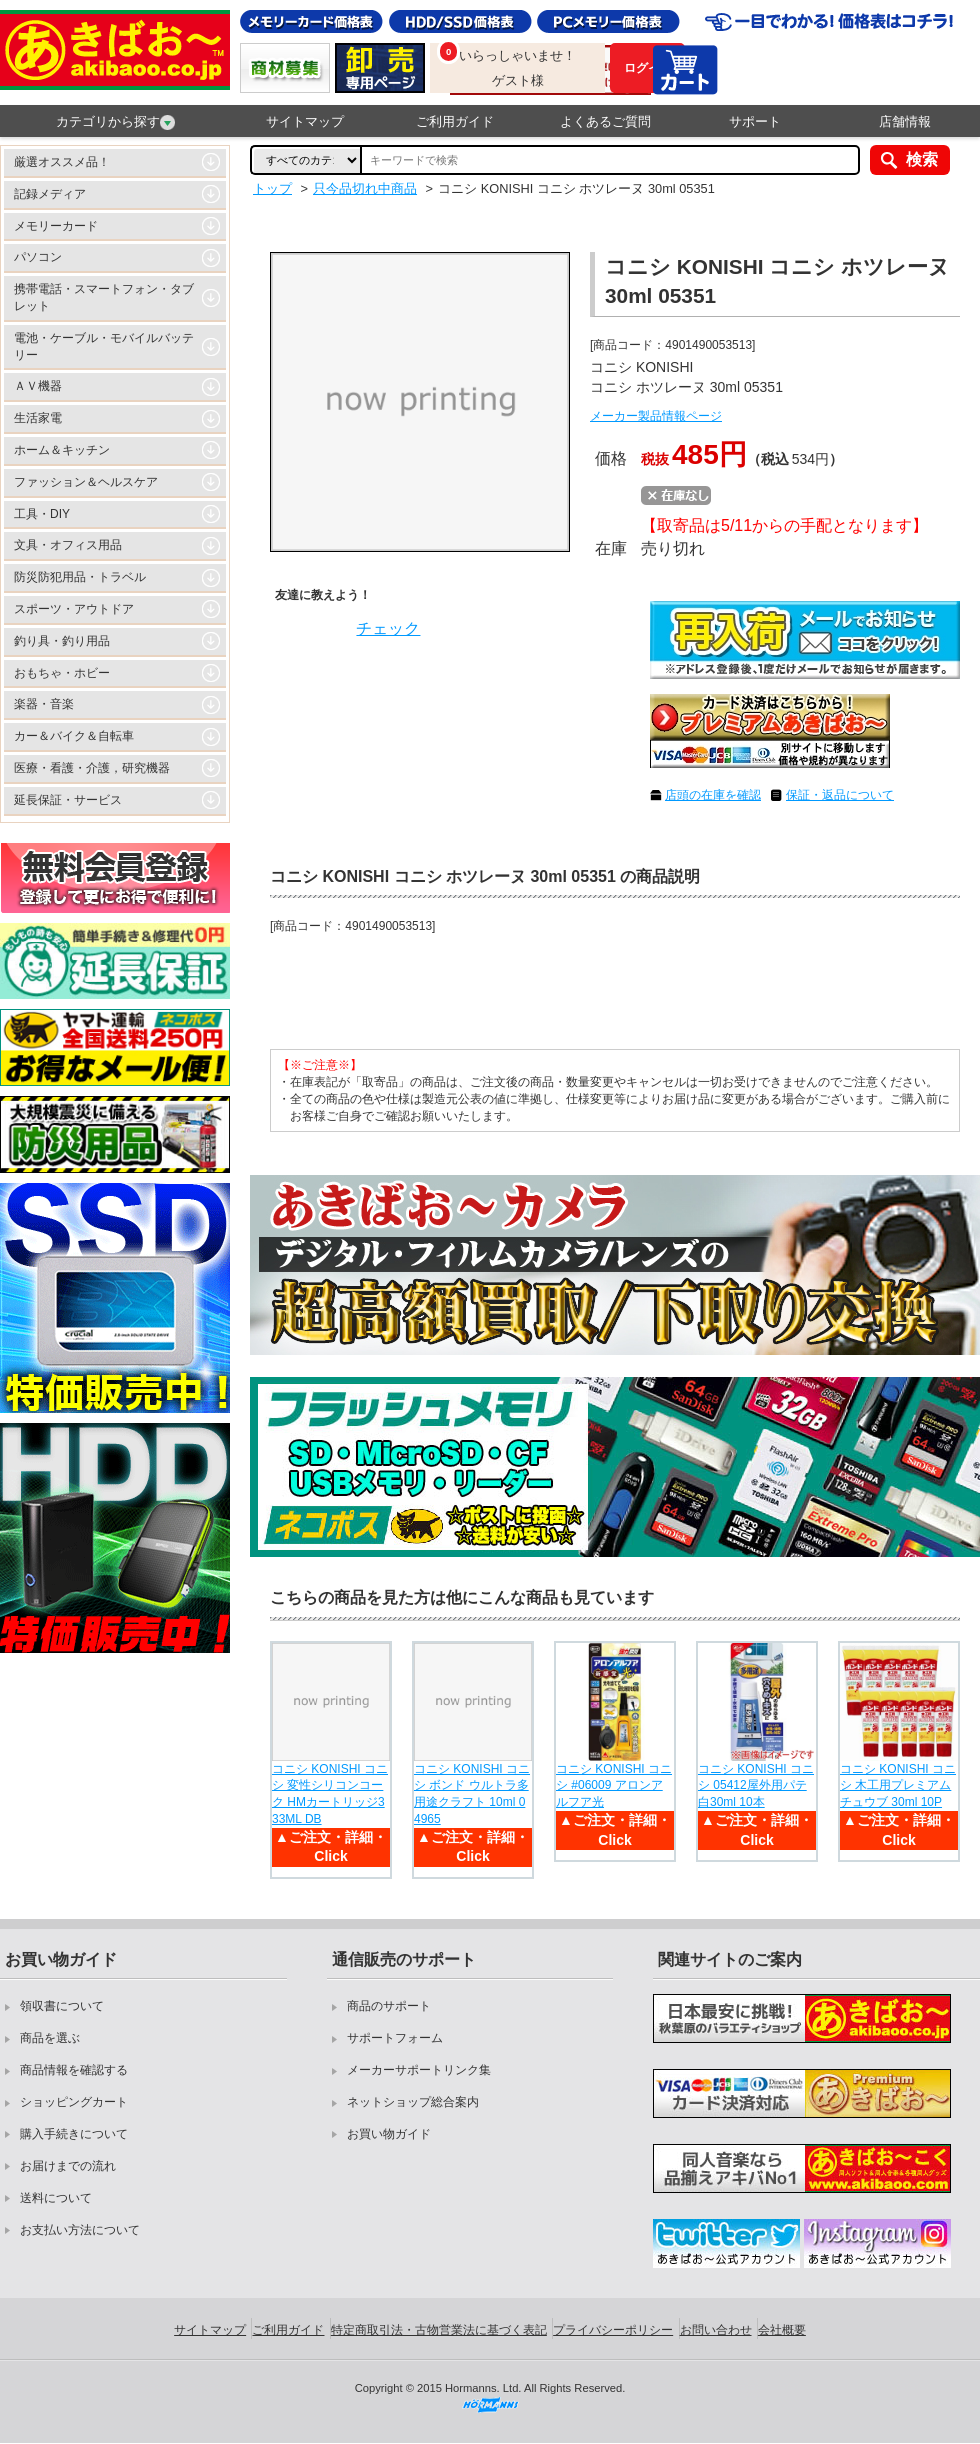 Image resolution: width=980 pixels, height=2444 pixels. What do you see at coordinates (389, 2006) in the screenshot?
I see `商品のサポート` at bounding box center [389, 2006].